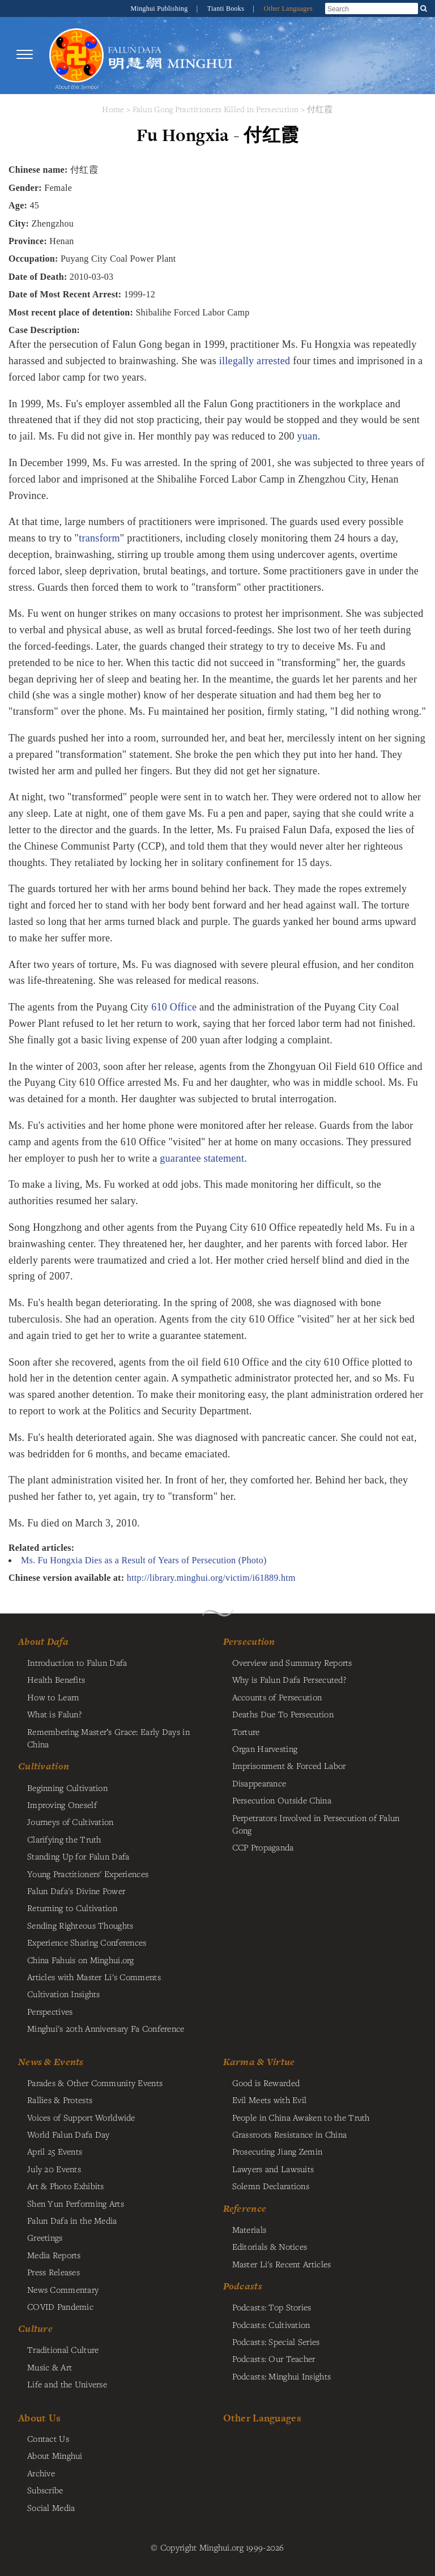 This screenshot has width=435, height=2576. Describe the element at coordinates (160, 8) in the screenshot. I see `Minghui Publishing` at that location.